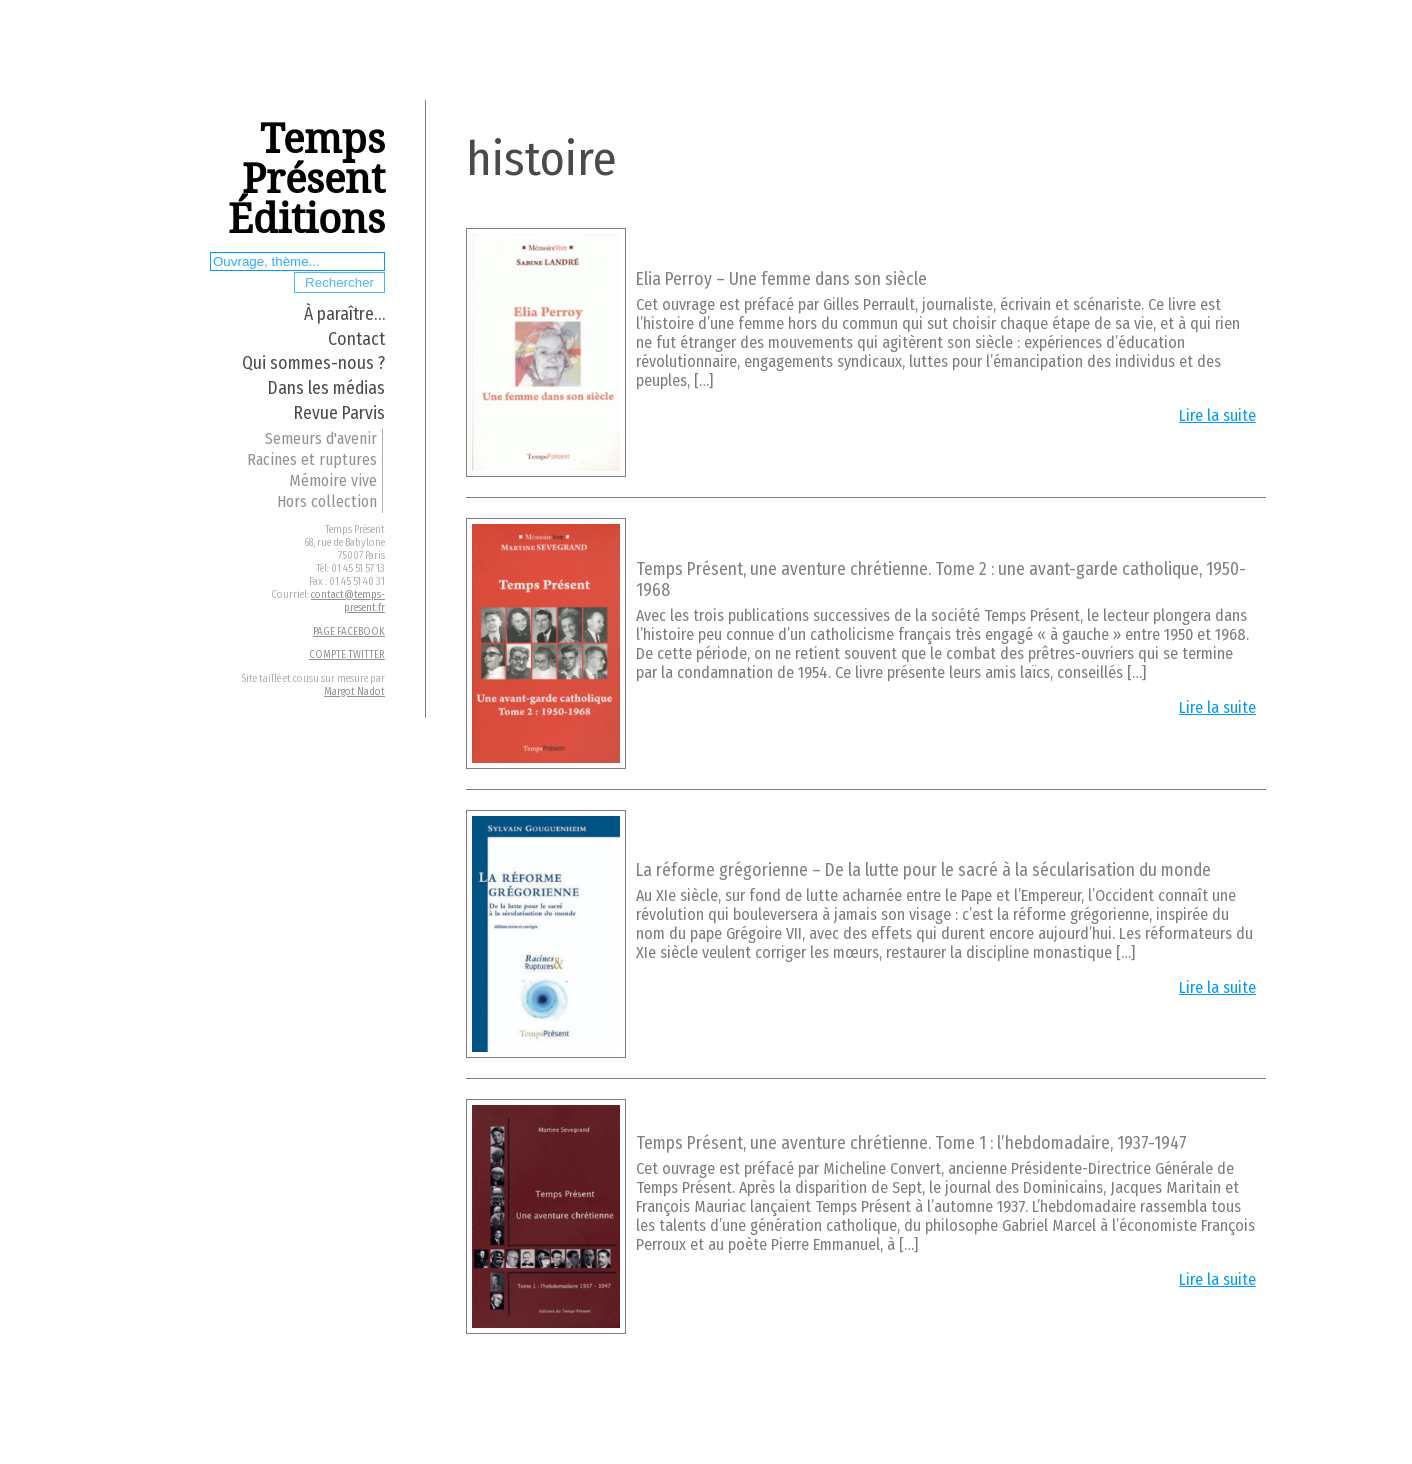 Image resolution: width=1412 pixels, height=1464 pixels. Describe the element at coordinates (911, 1143) in the screenshot. I see `Temps Présent, une aventure chrétienne. Tome 1 : l’hebdomadaire, 1937-1947` at that location.